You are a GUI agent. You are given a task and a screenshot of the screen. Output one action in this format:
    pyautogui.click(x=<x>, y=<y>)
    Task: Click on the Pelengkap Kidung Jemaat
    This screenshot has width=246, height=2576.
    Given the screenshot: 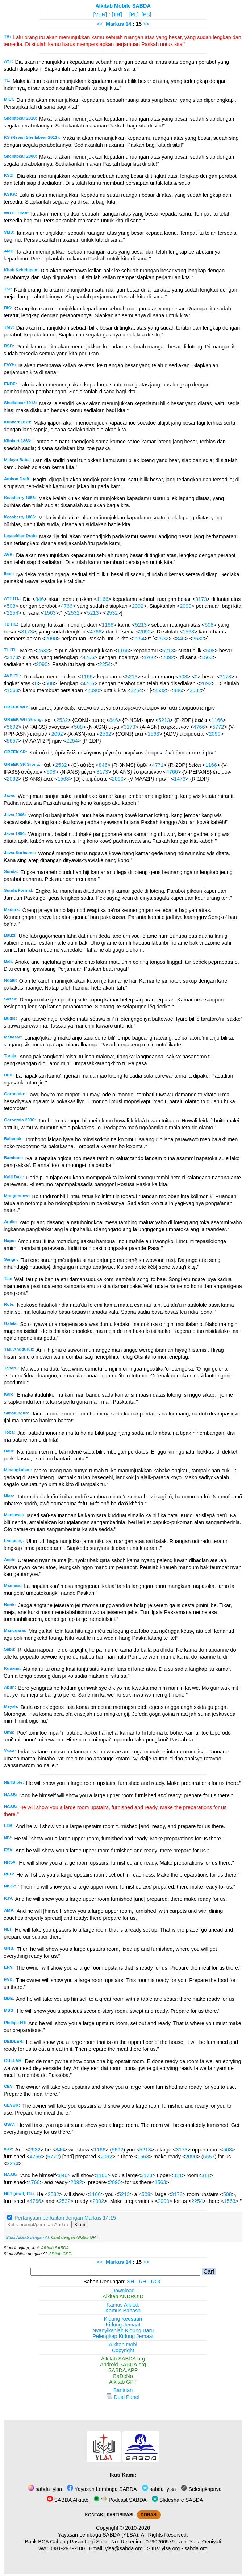 What is the action you would take?
    pyautogui.click(x=122, y=2336)
    